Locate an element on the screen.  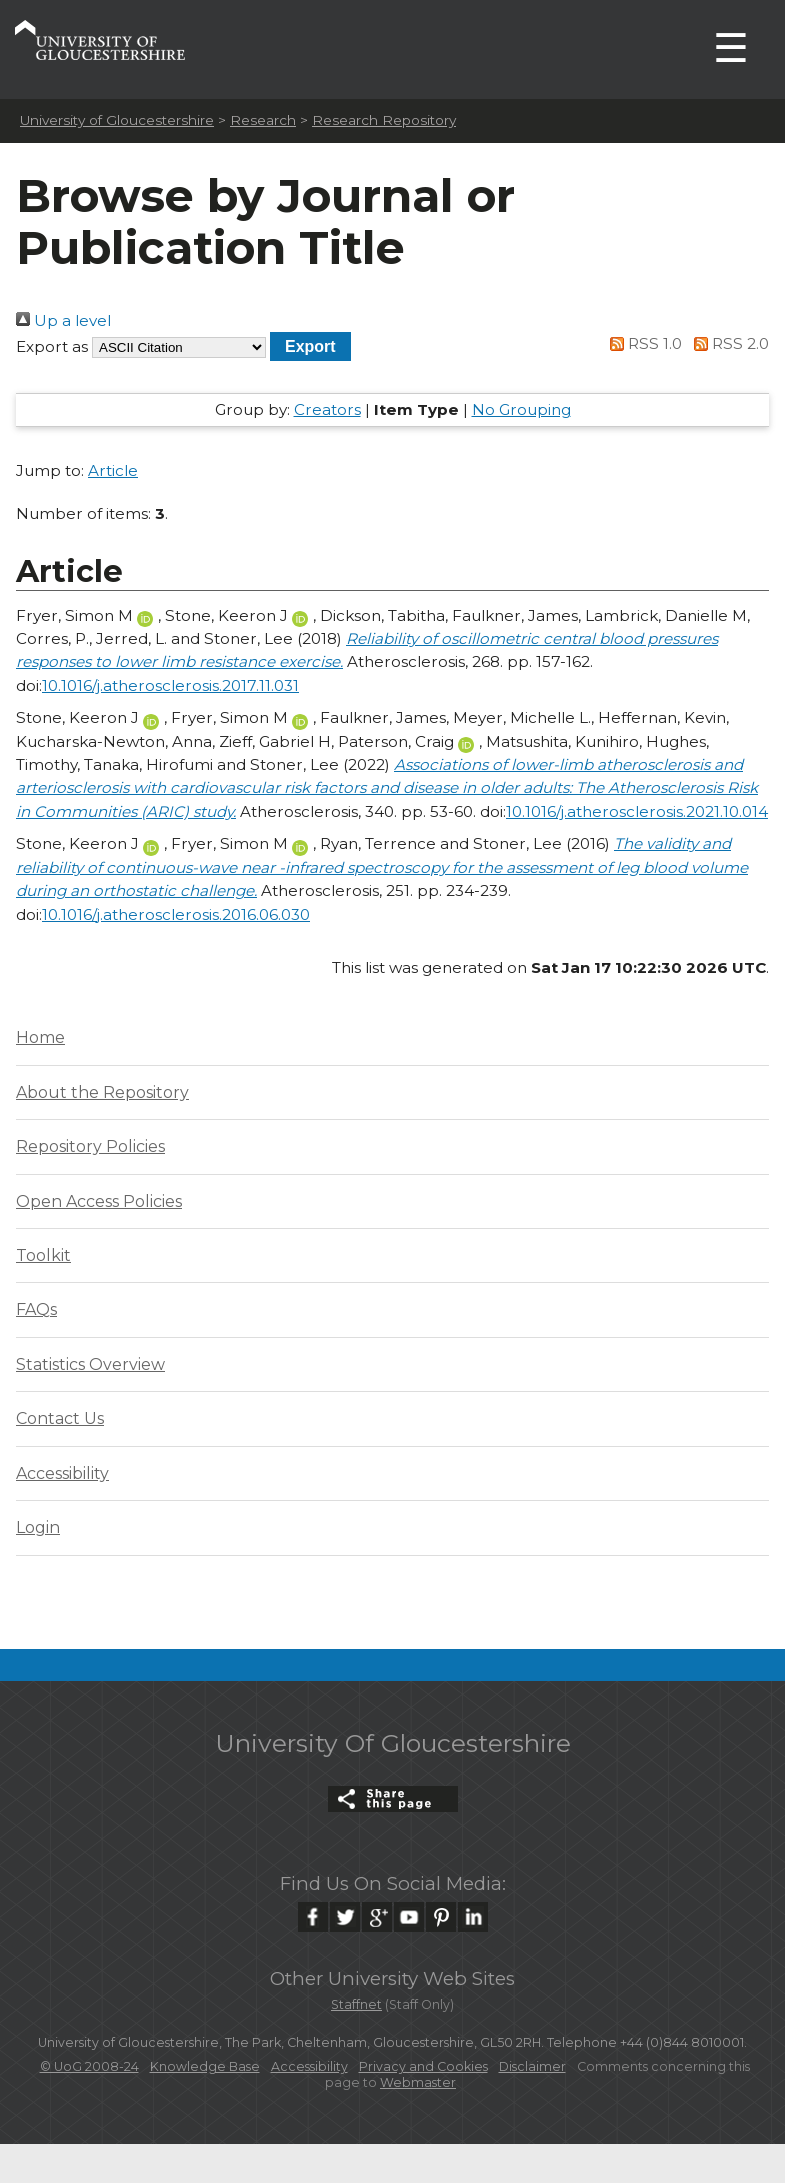
Toolkit is located at coordinates (43, 1255).